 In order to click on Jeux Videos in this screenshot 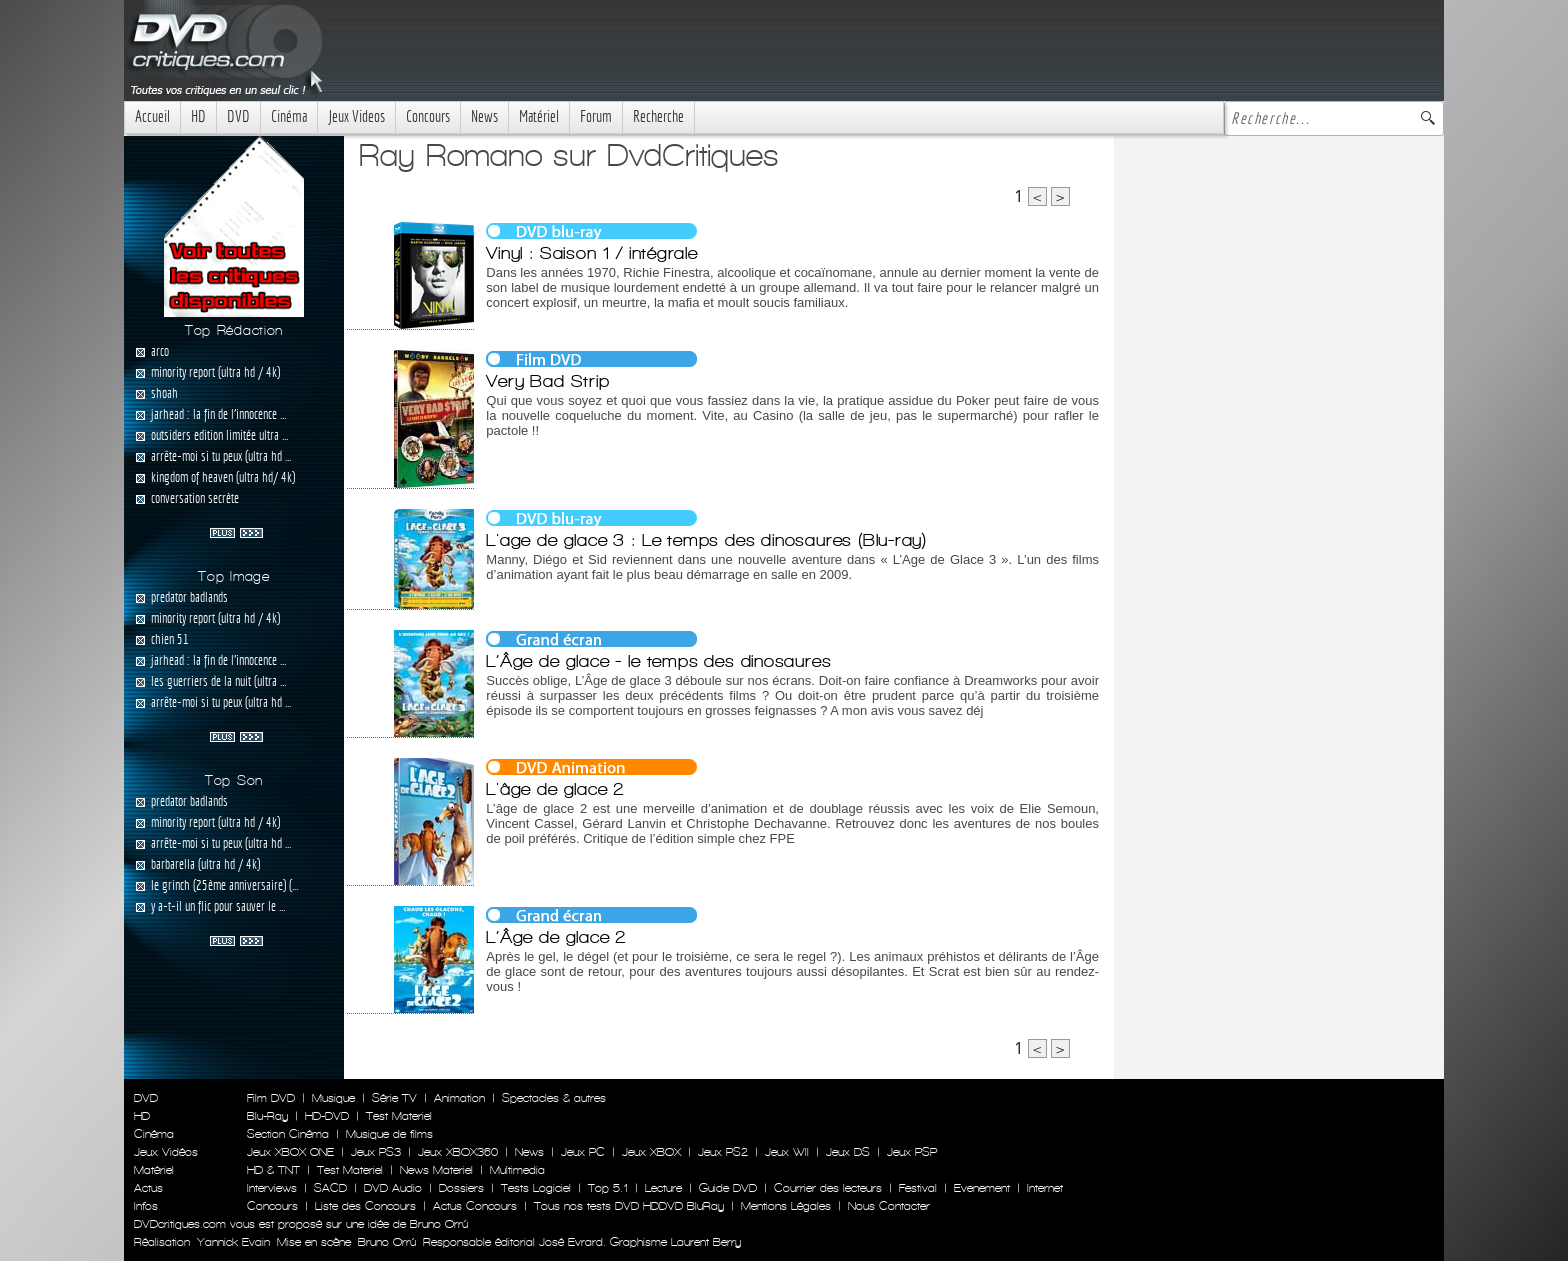, I will do `click(356, 116)`.